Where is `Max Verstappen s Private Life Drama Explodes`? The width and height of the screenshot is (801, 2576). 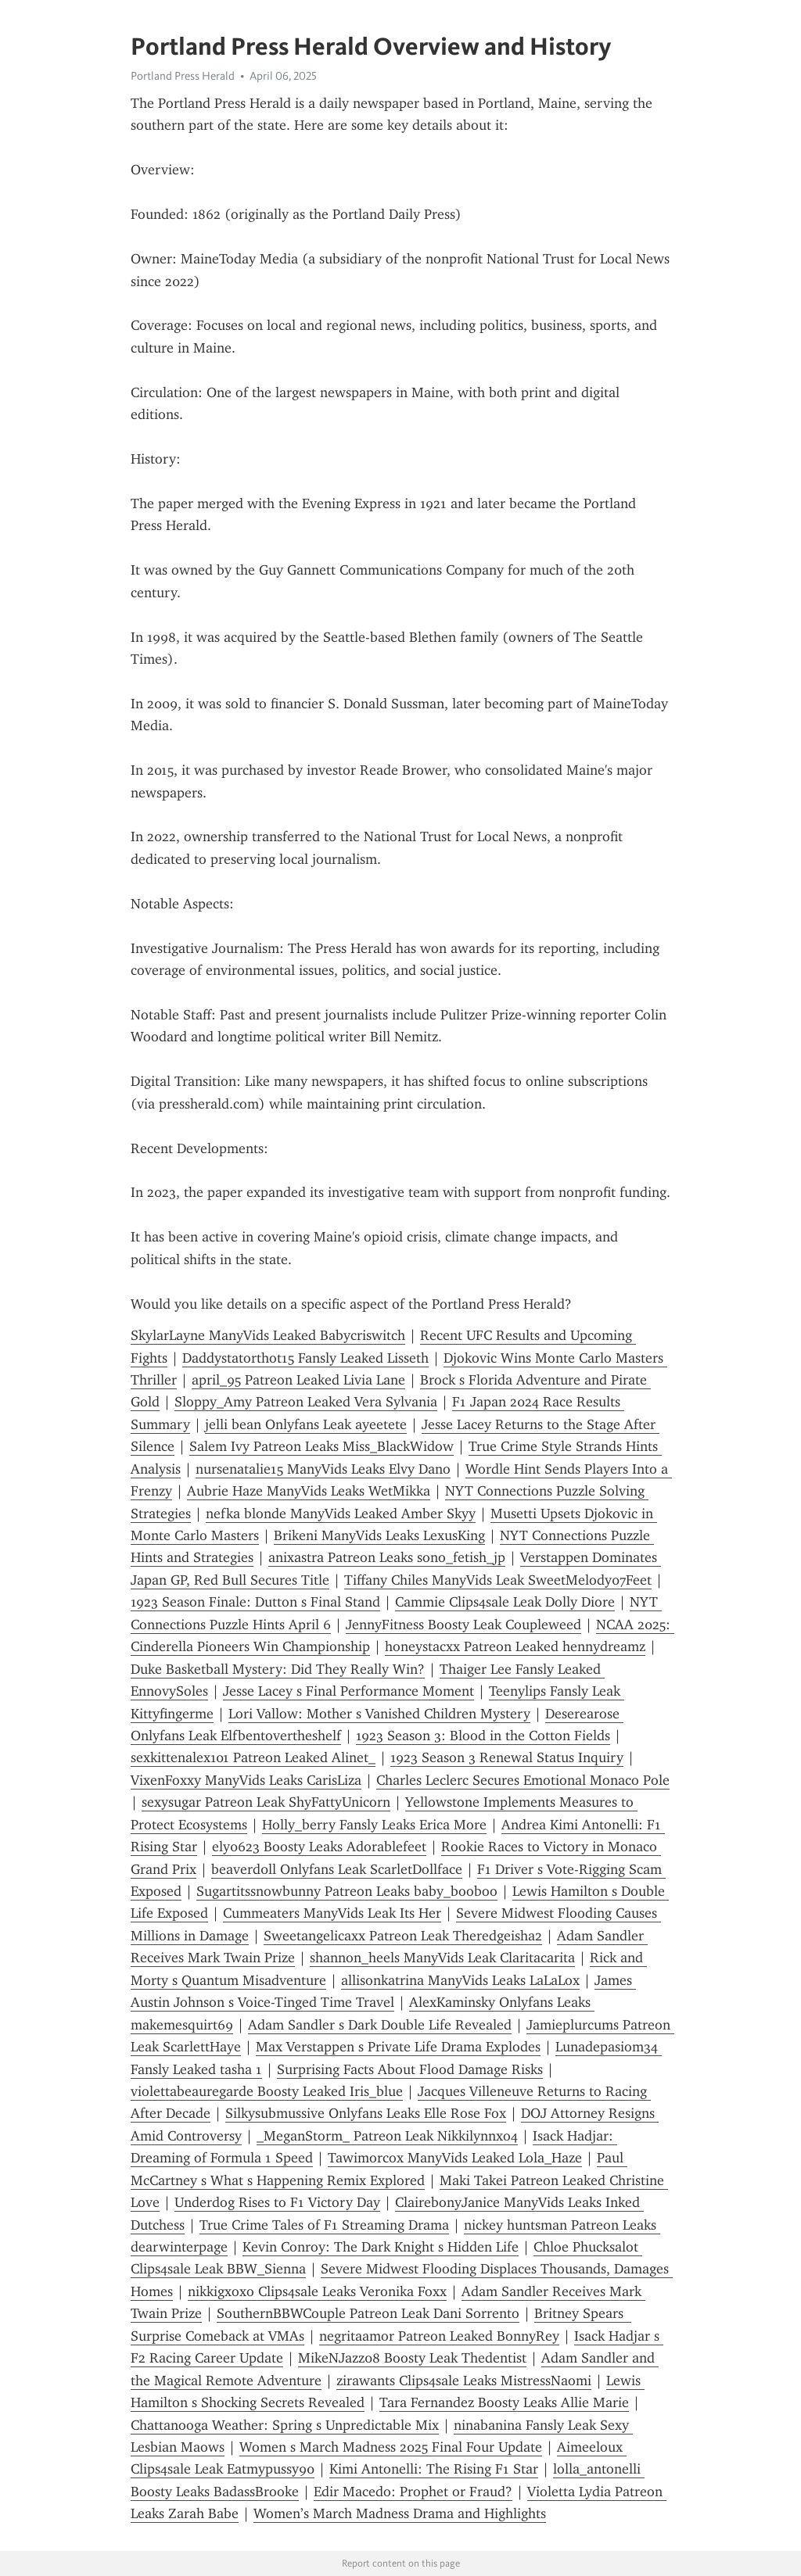 Max Verstappen s Private Life Drama Explodes is located at coordinates (398, 2046).